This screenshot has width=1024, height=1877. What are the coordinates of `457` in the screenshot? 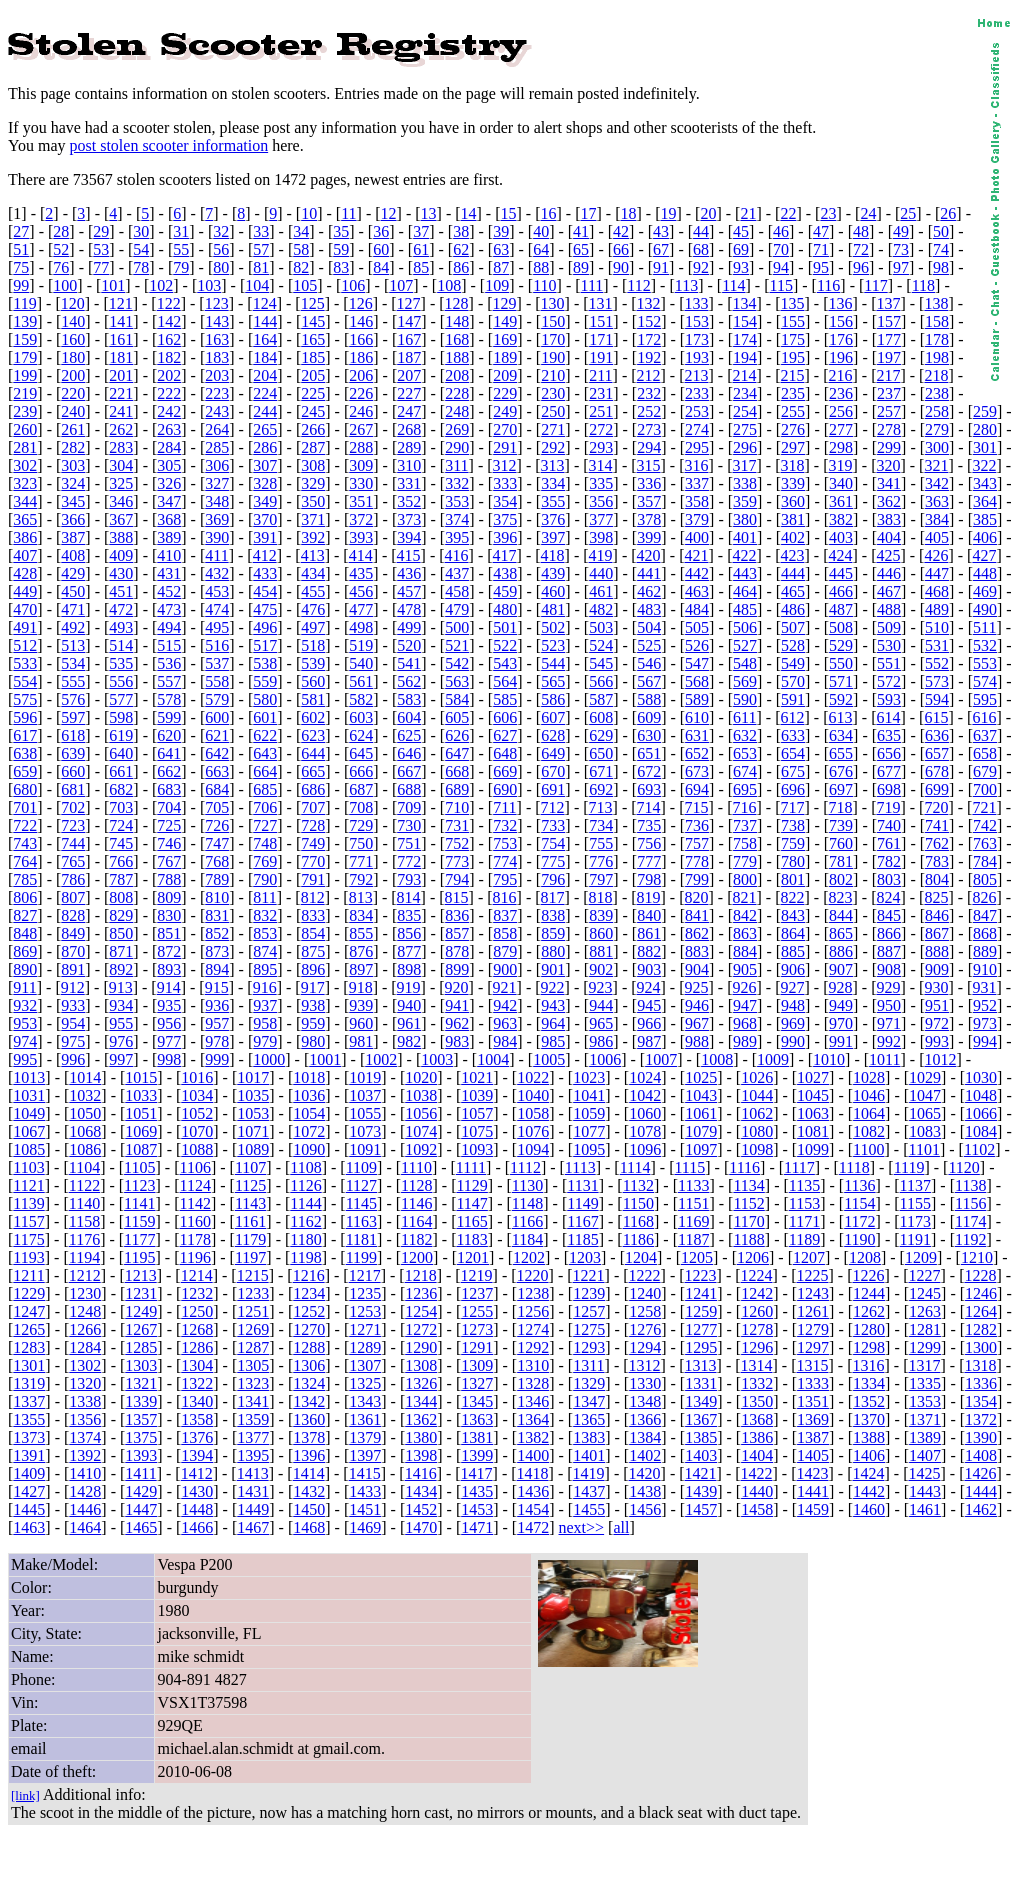 It's located at (409, 591).